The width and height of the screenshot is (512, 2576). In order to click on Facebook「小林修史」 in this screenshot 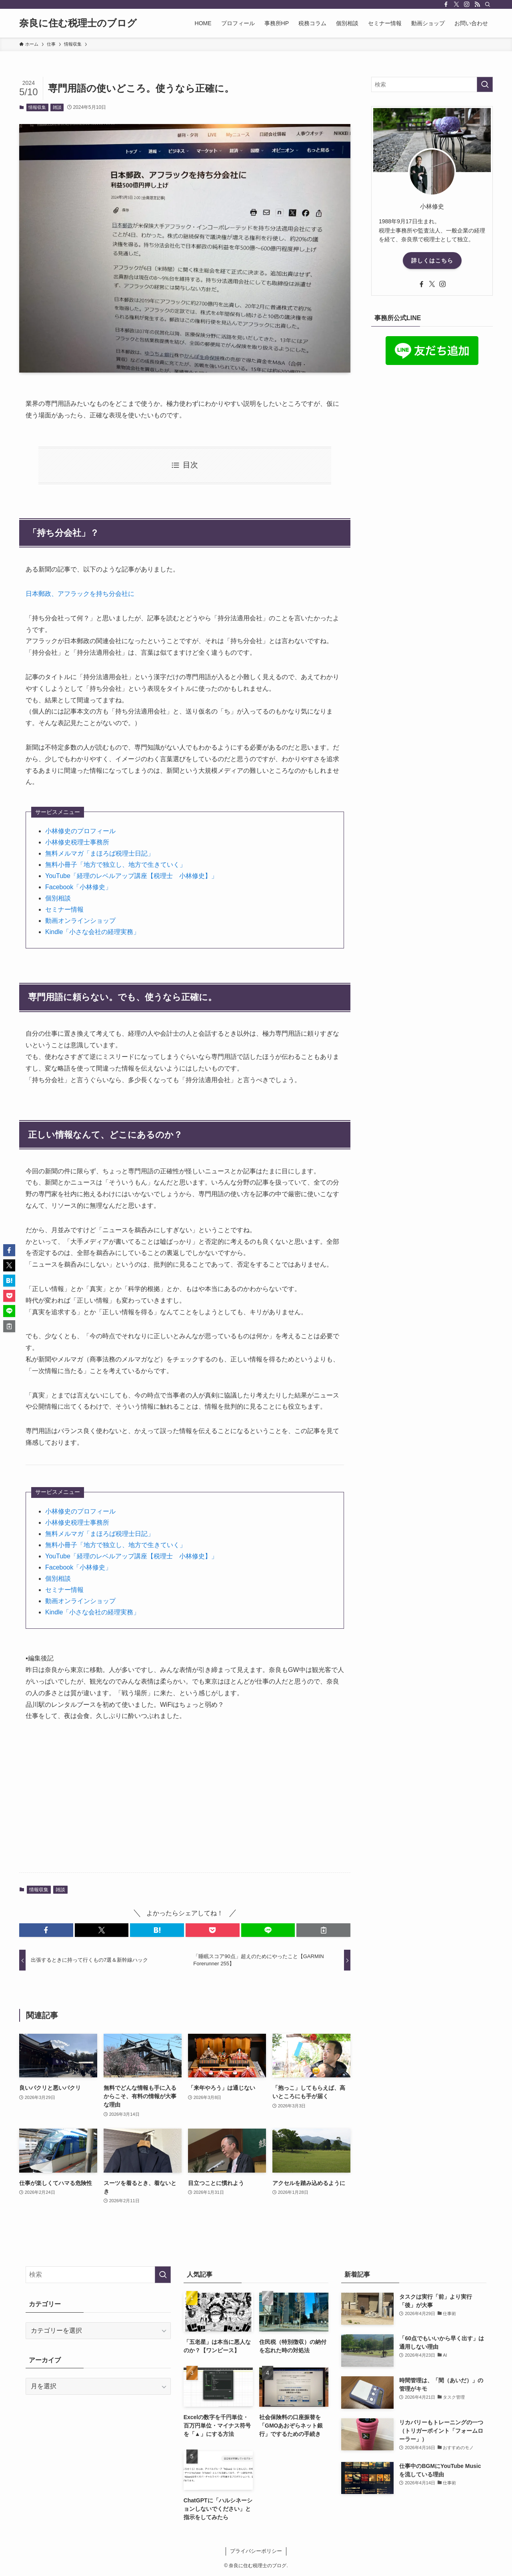, I will do `click(78, 887)`.